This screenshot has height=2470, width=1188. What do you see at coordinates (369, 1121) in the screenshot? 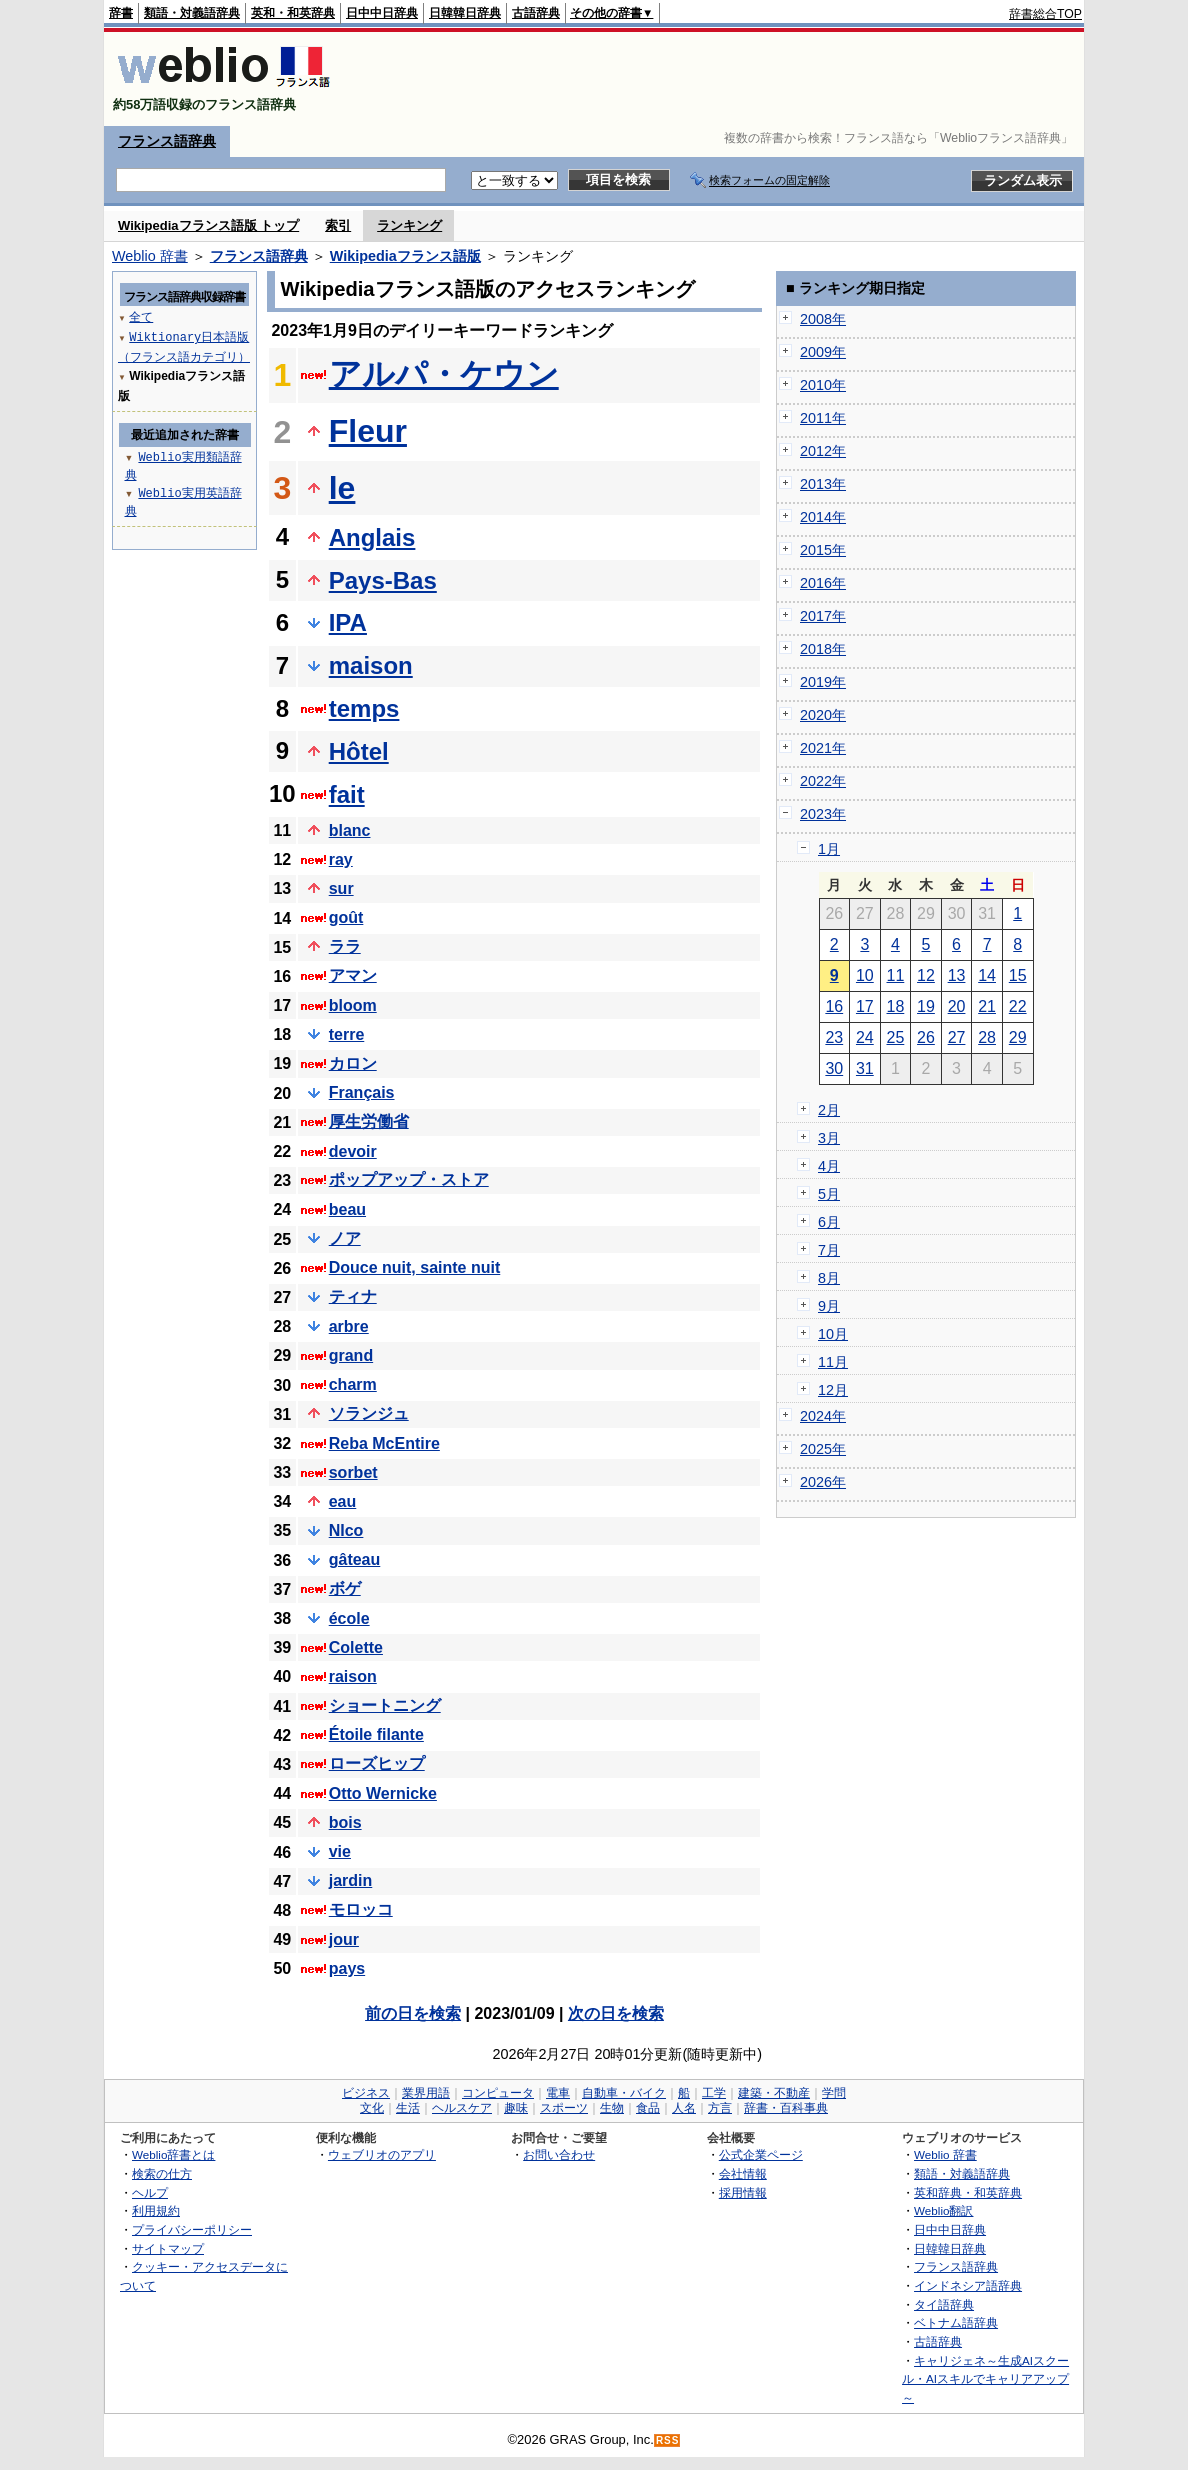
I see `厚生労働省` at bounding box center [369, 1121].